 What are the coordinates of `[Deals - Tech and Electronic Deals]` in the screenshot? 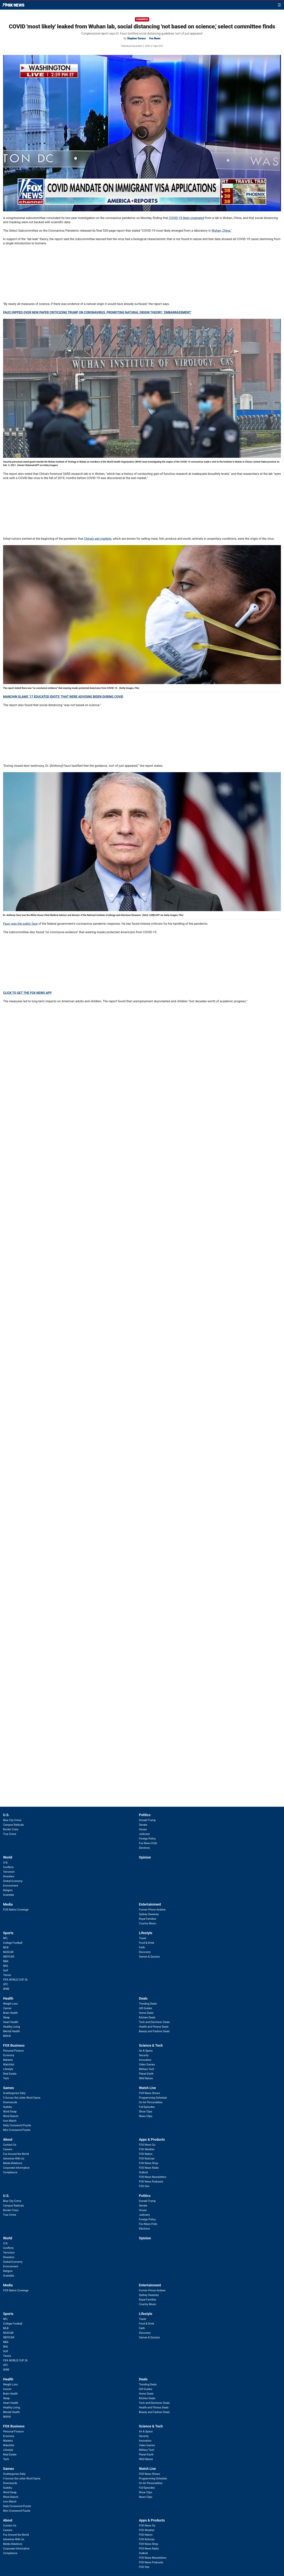 It's located at (154, 2022).